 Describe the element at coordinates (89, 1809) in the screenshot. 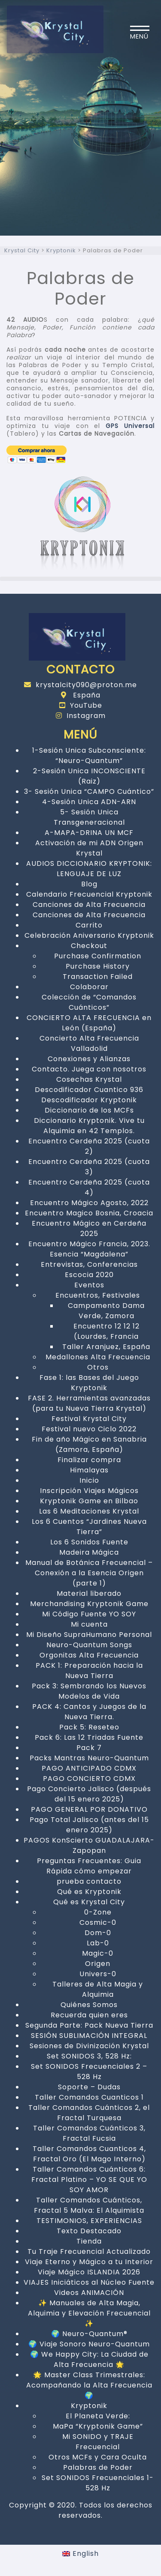

I see `PAGO GENERAL POR DONATIVO` at that location.